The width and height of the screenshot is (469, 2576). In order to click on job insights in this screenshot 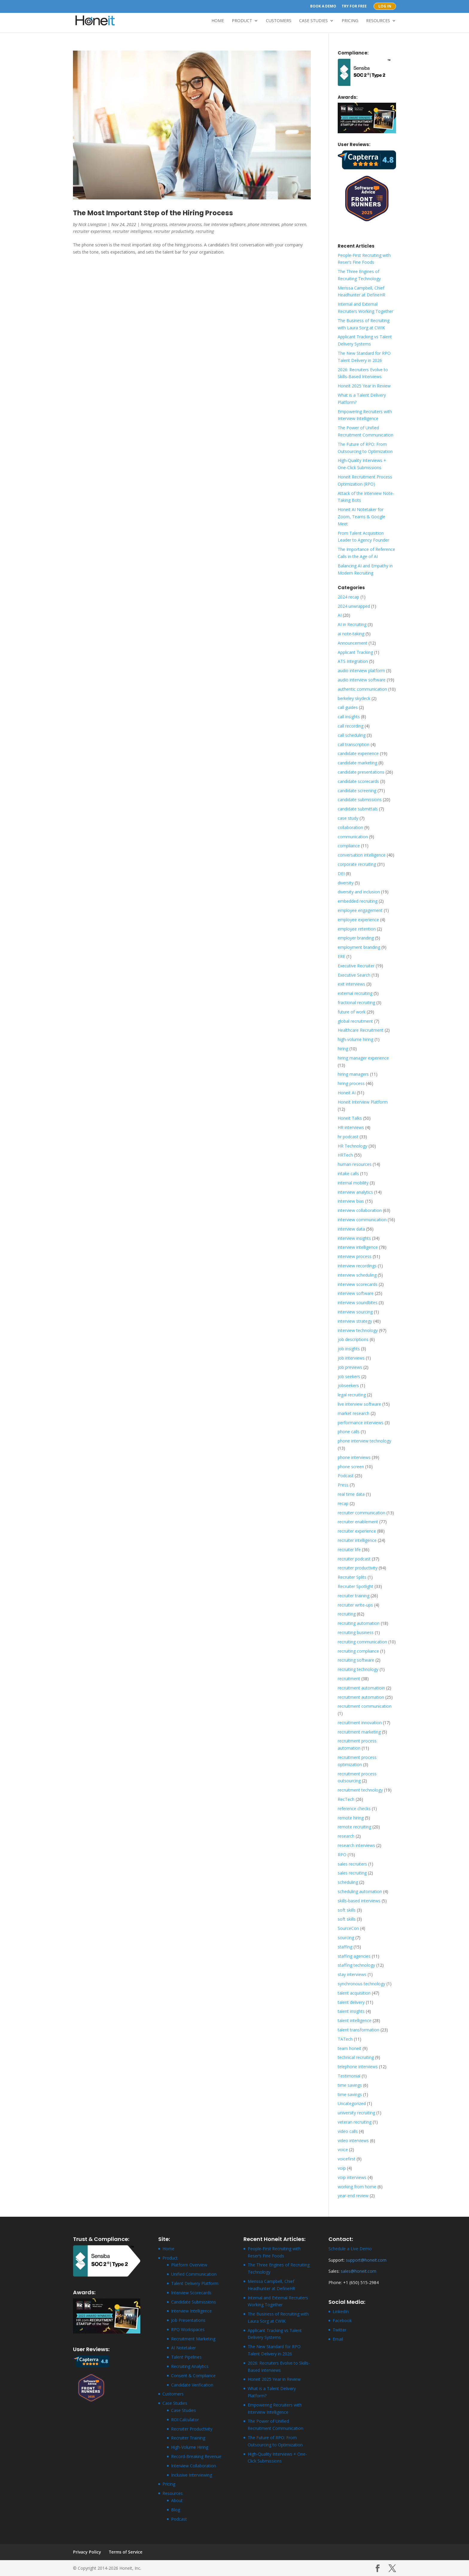, I will do `click(349, 1348)`.